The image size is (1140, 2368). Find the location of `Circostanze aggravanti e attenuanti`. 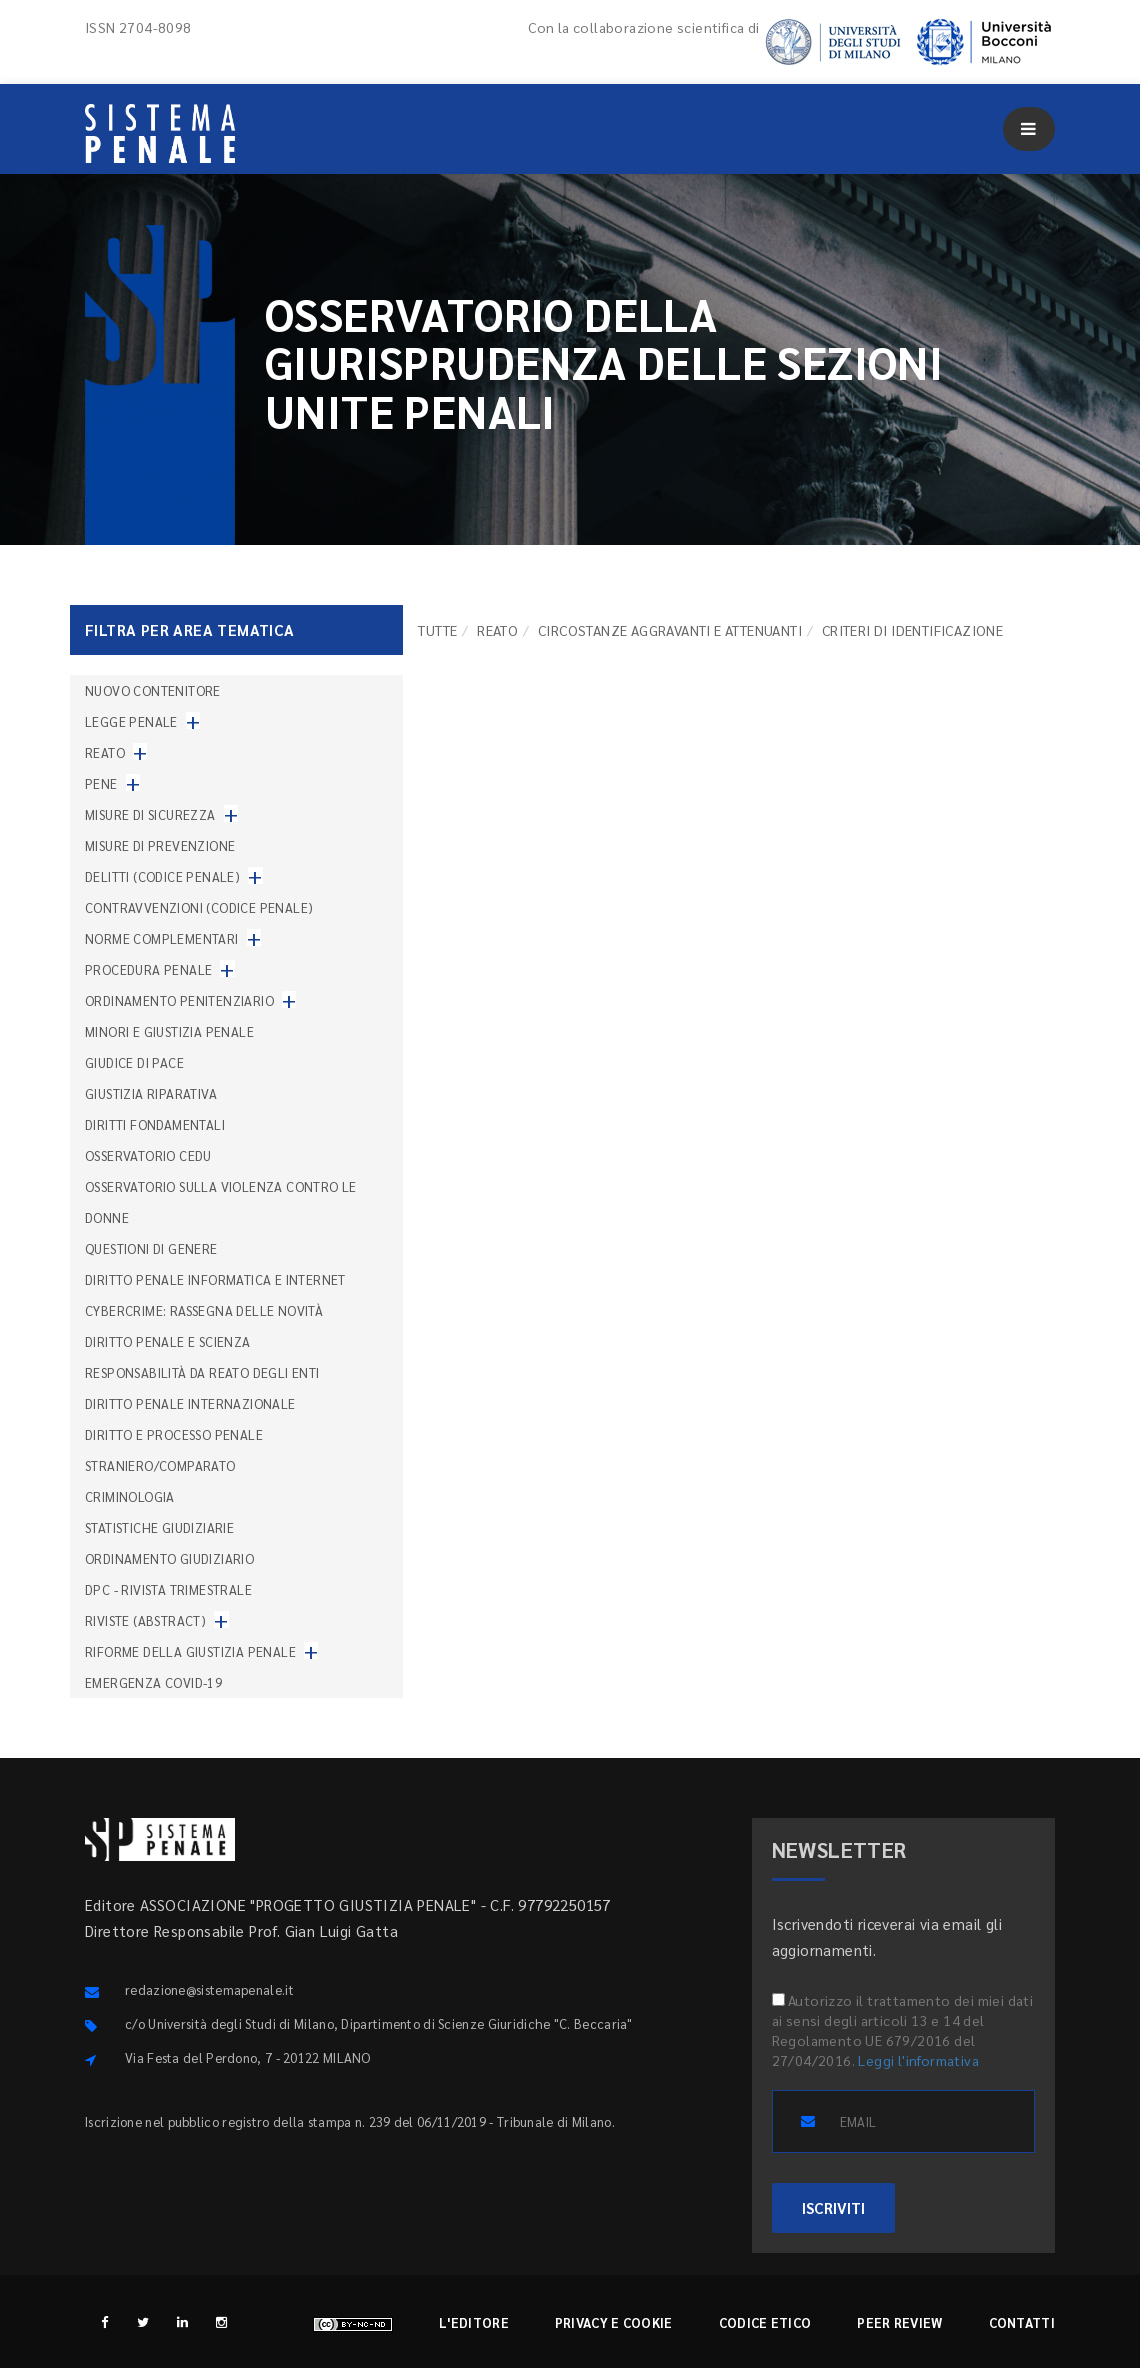

Circostanze aggravanti e attenuanti is located at coordinates (670, 630).